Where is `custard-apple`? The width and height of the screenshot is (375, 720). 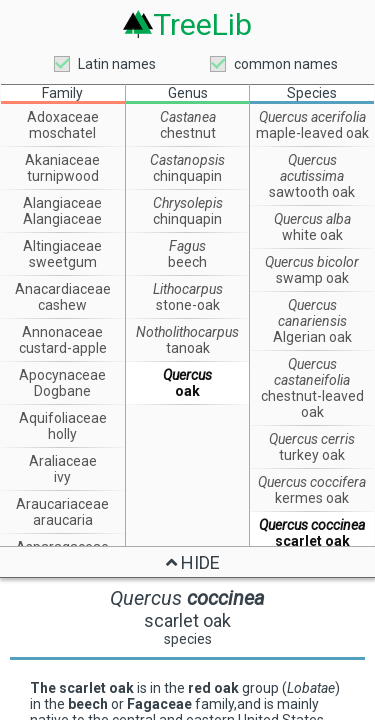
custard-apple is located at coordinates (63, 348).